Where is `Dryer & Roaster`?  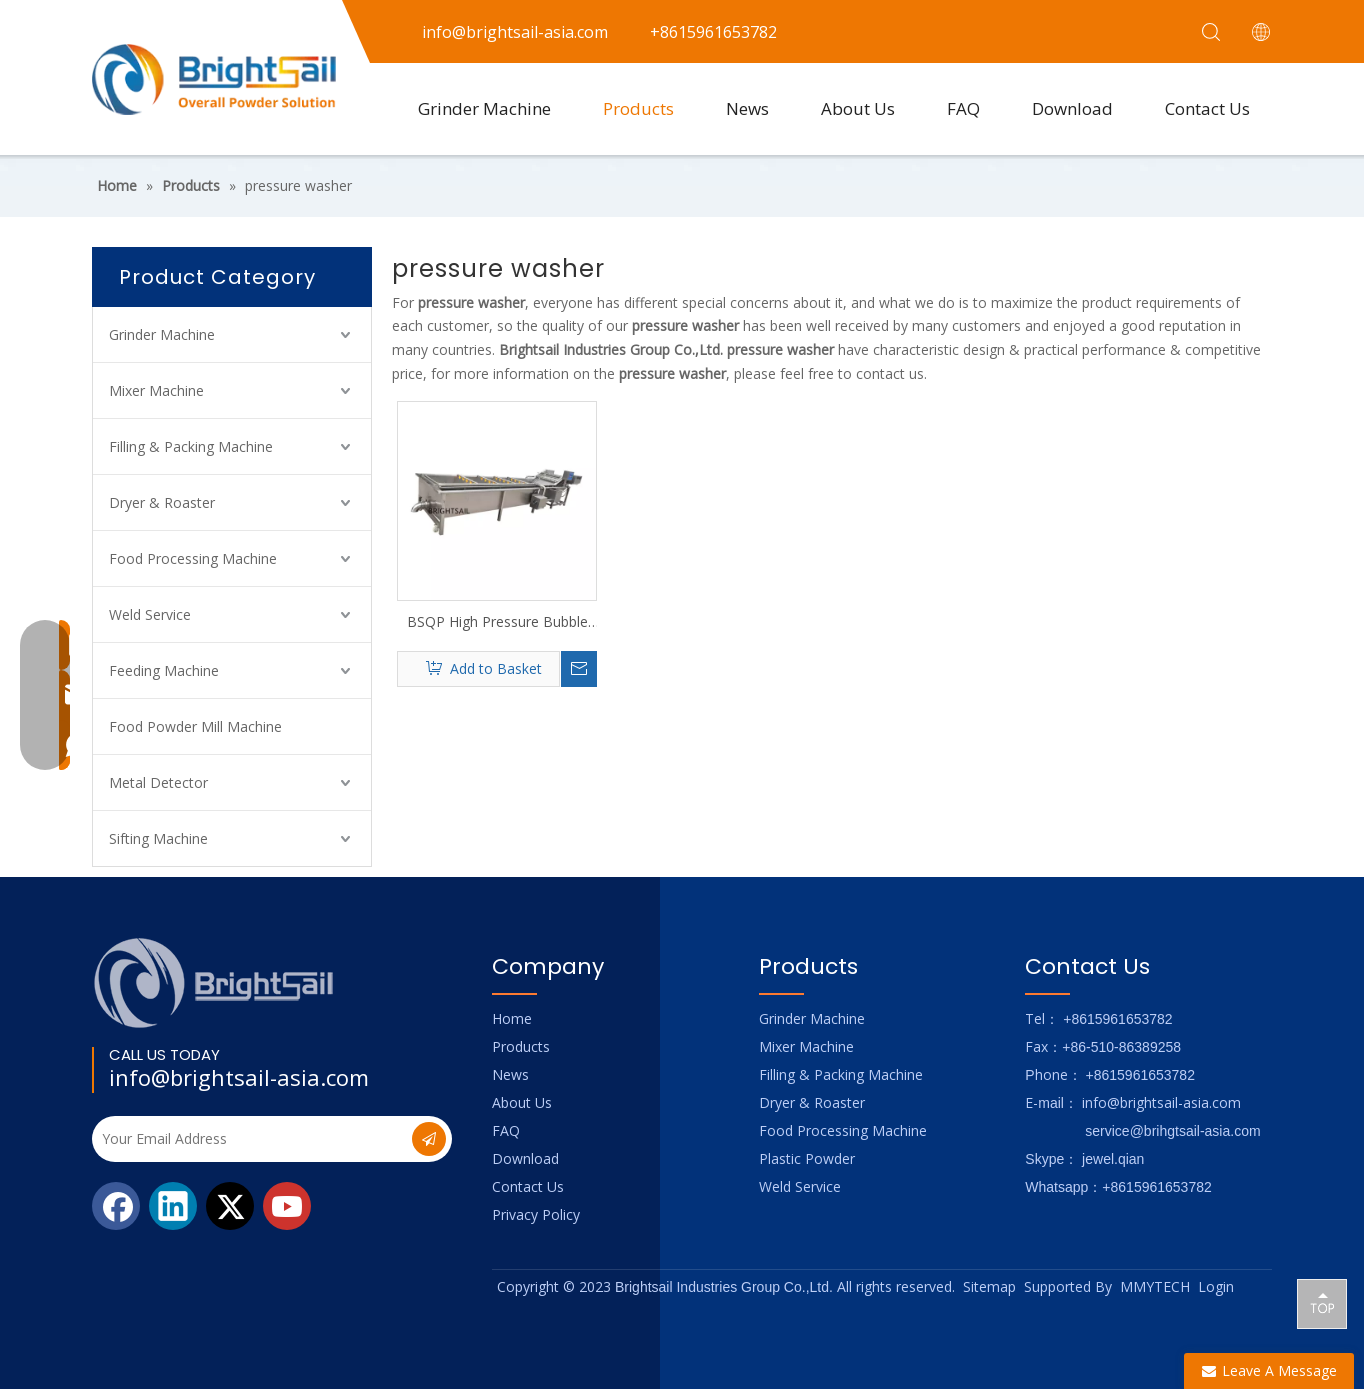
Dryer & Roaster is located at coordinates (162, 502).